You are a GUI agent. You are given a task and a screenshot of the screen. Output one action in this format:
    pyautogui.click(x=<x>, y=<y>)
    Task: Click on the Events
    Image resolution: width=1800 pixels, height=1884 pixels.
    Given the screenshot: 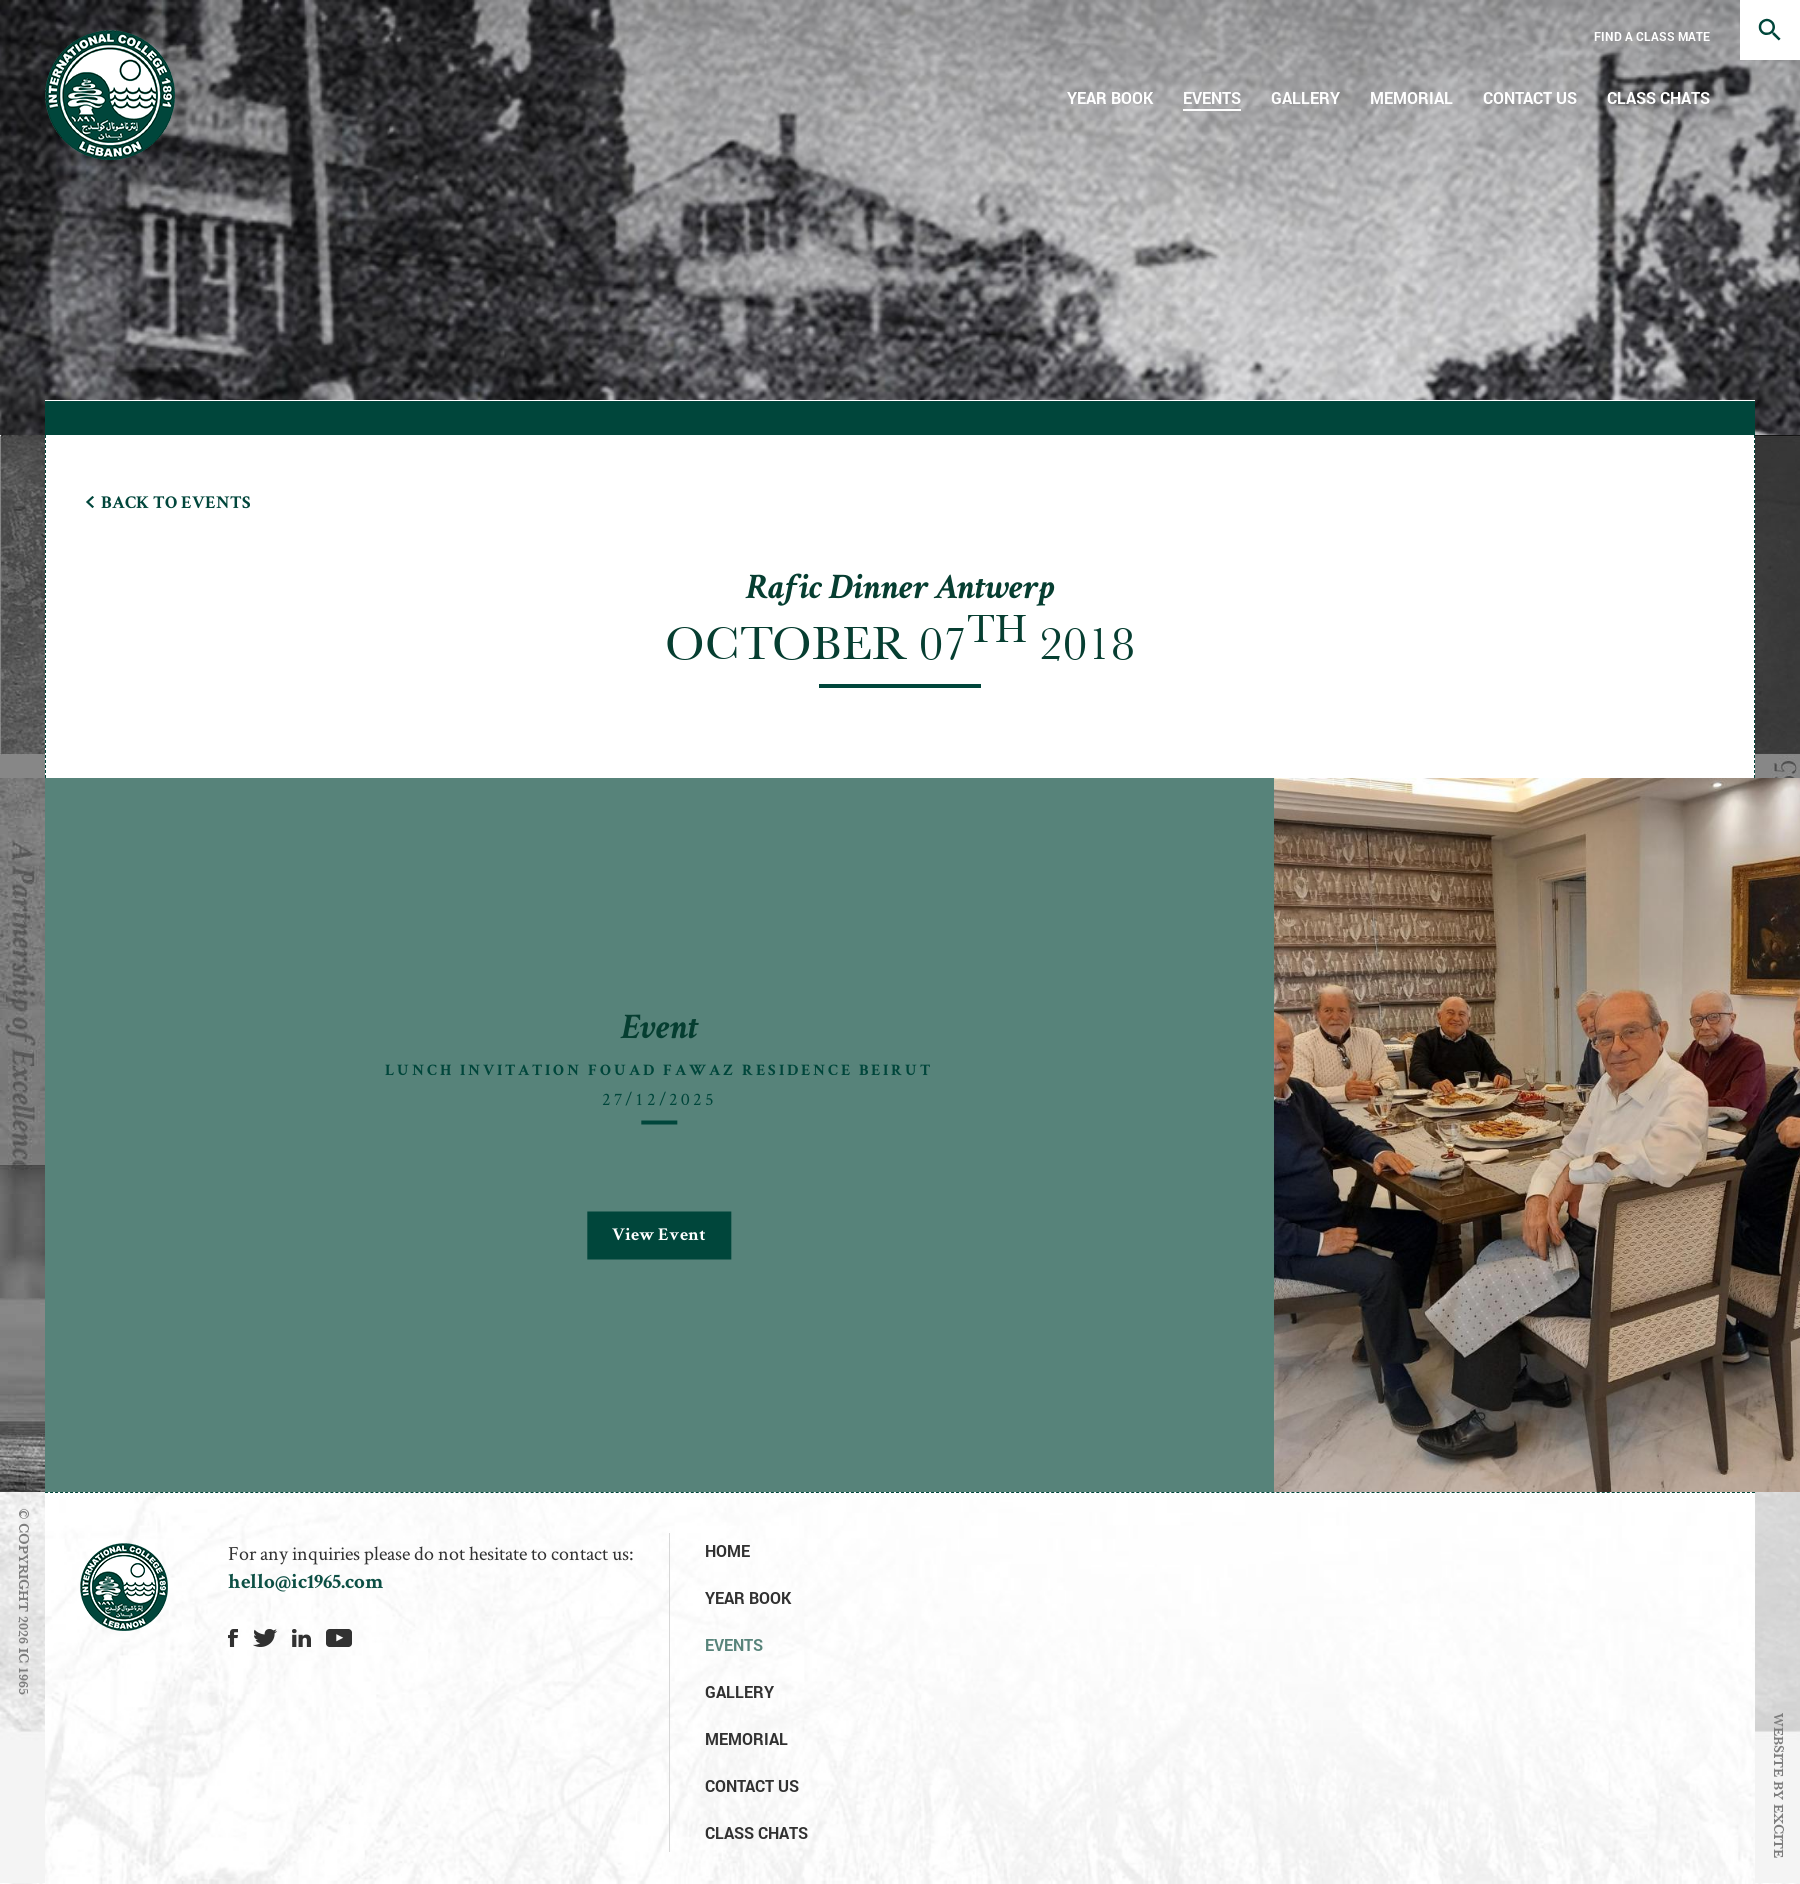 What is the action you would take?
    pyautogui.click(x=1212, y=97)
    